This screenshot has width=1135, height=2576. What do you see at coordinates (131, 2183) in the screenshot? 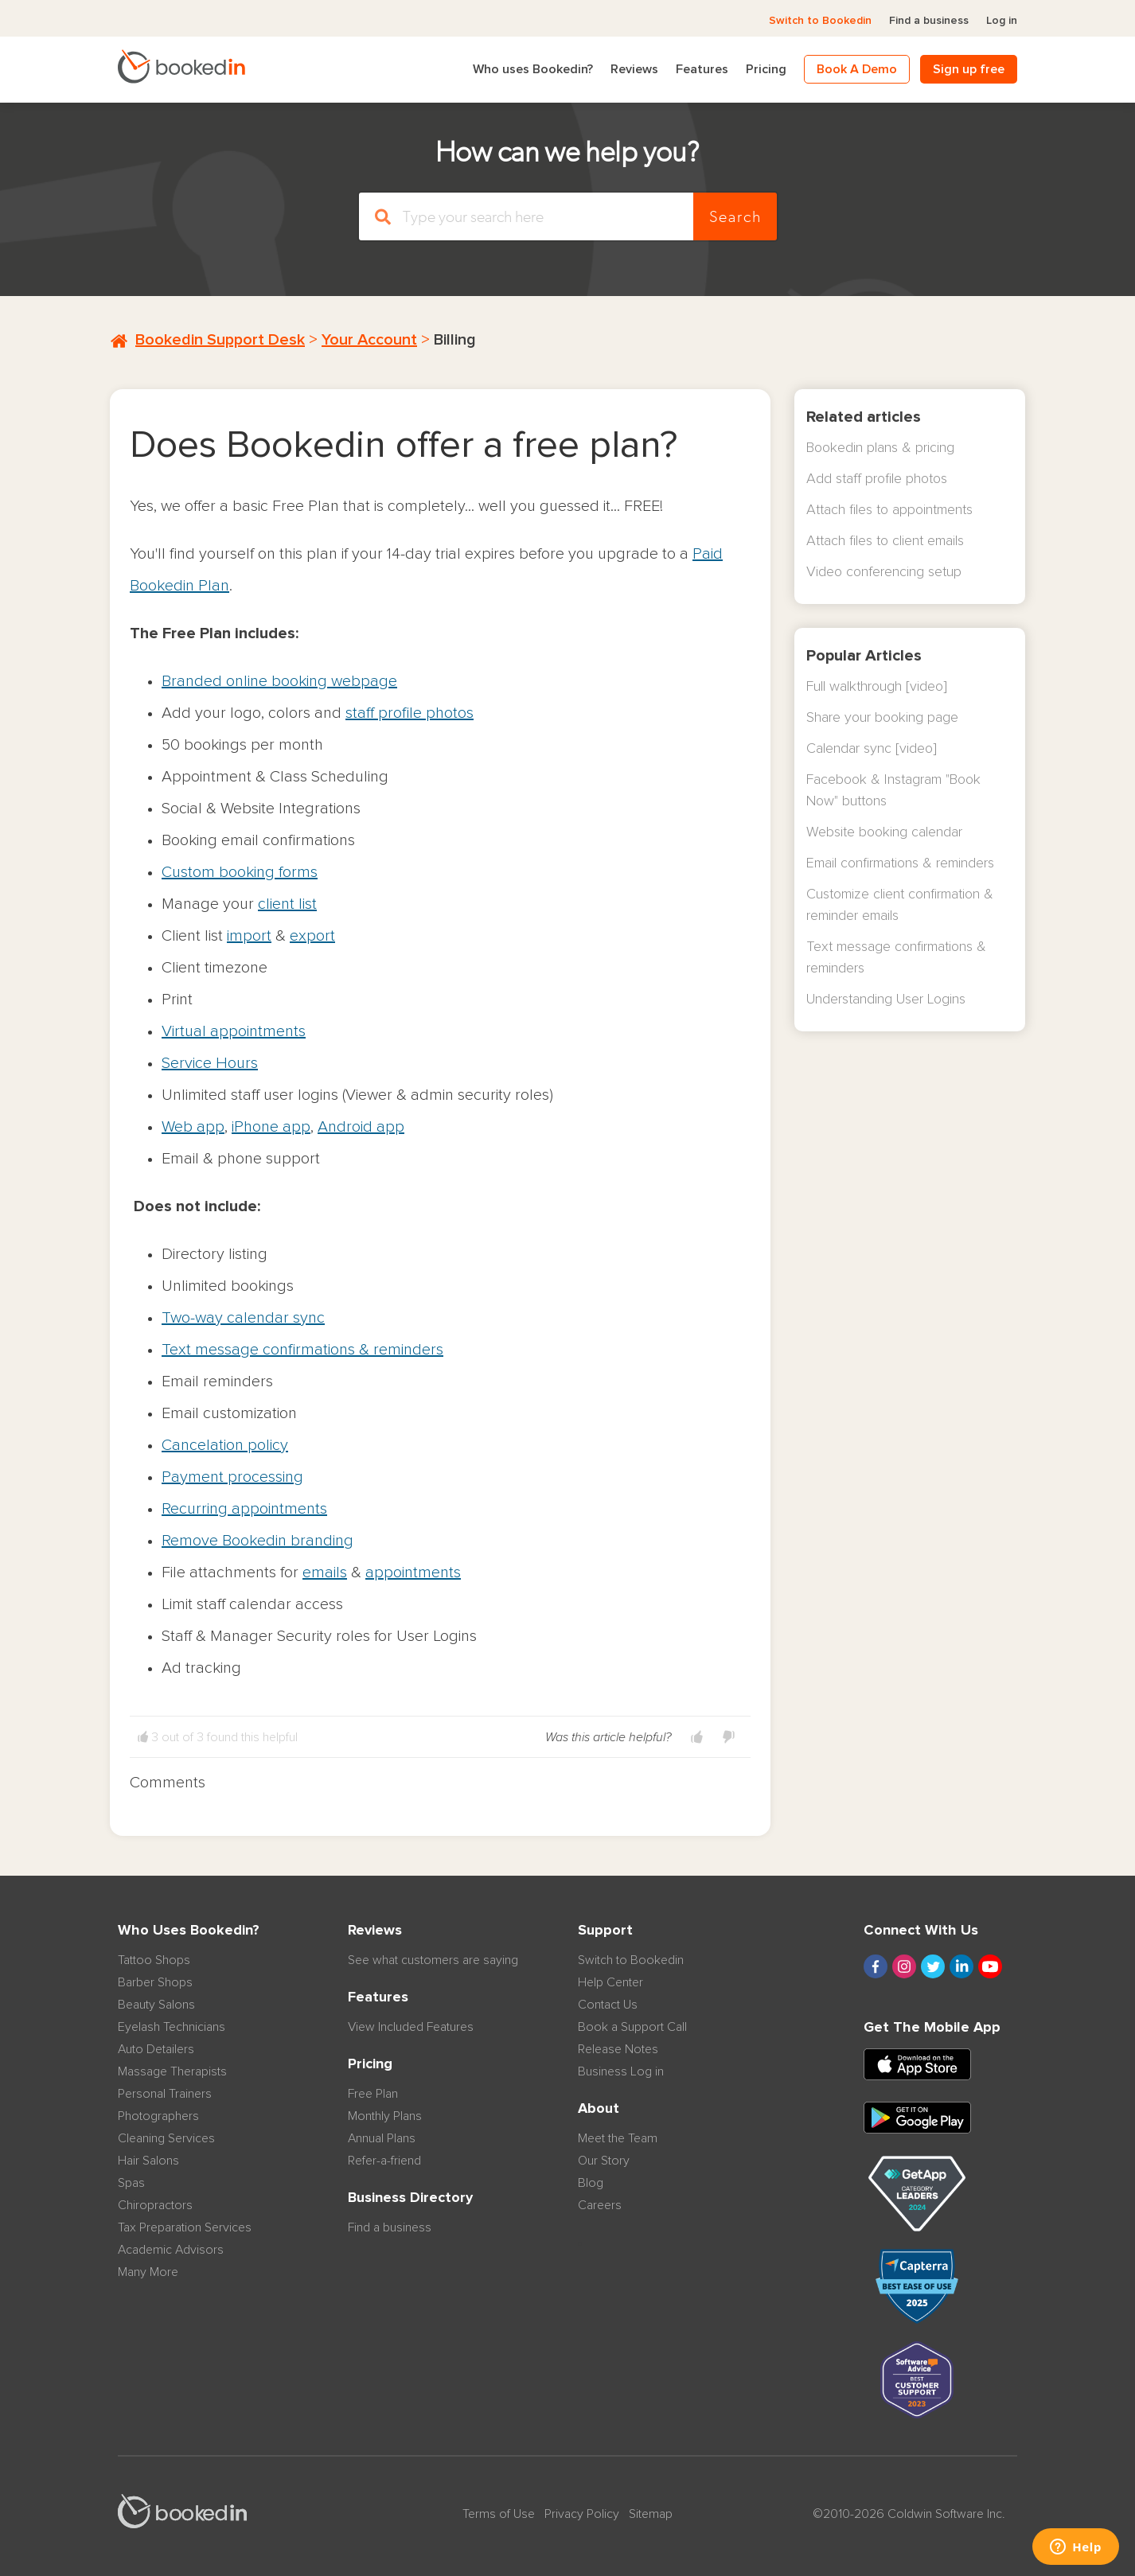
I see `Spas` at bounding box center [131, 2183].